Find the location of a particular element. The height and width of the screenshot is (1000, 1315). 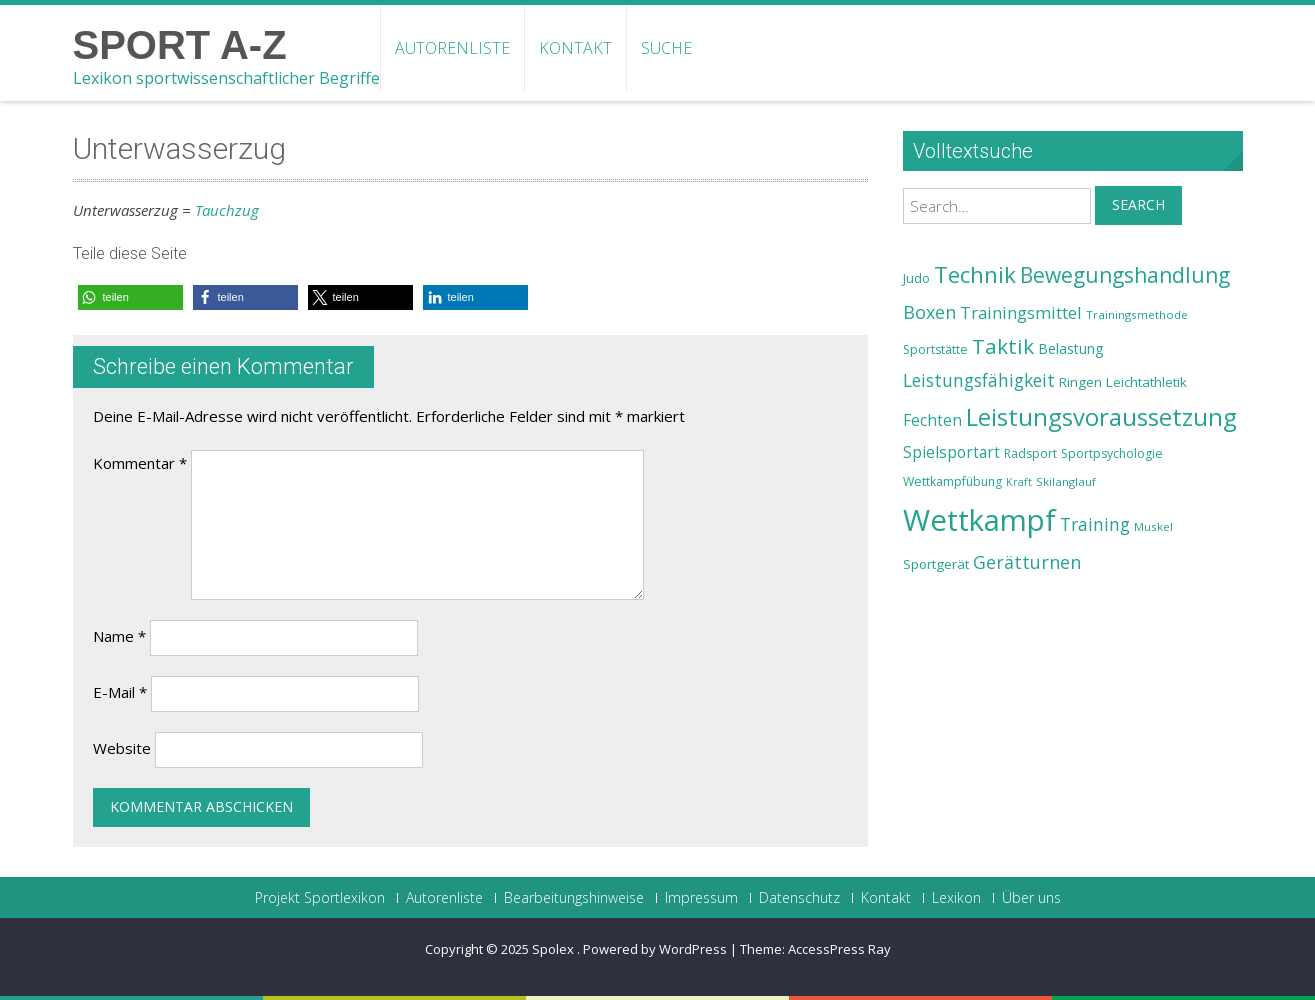

Trainingsmittel [Trainingsmittel (30 Einträge)] is located at coordinates (1021, 312).